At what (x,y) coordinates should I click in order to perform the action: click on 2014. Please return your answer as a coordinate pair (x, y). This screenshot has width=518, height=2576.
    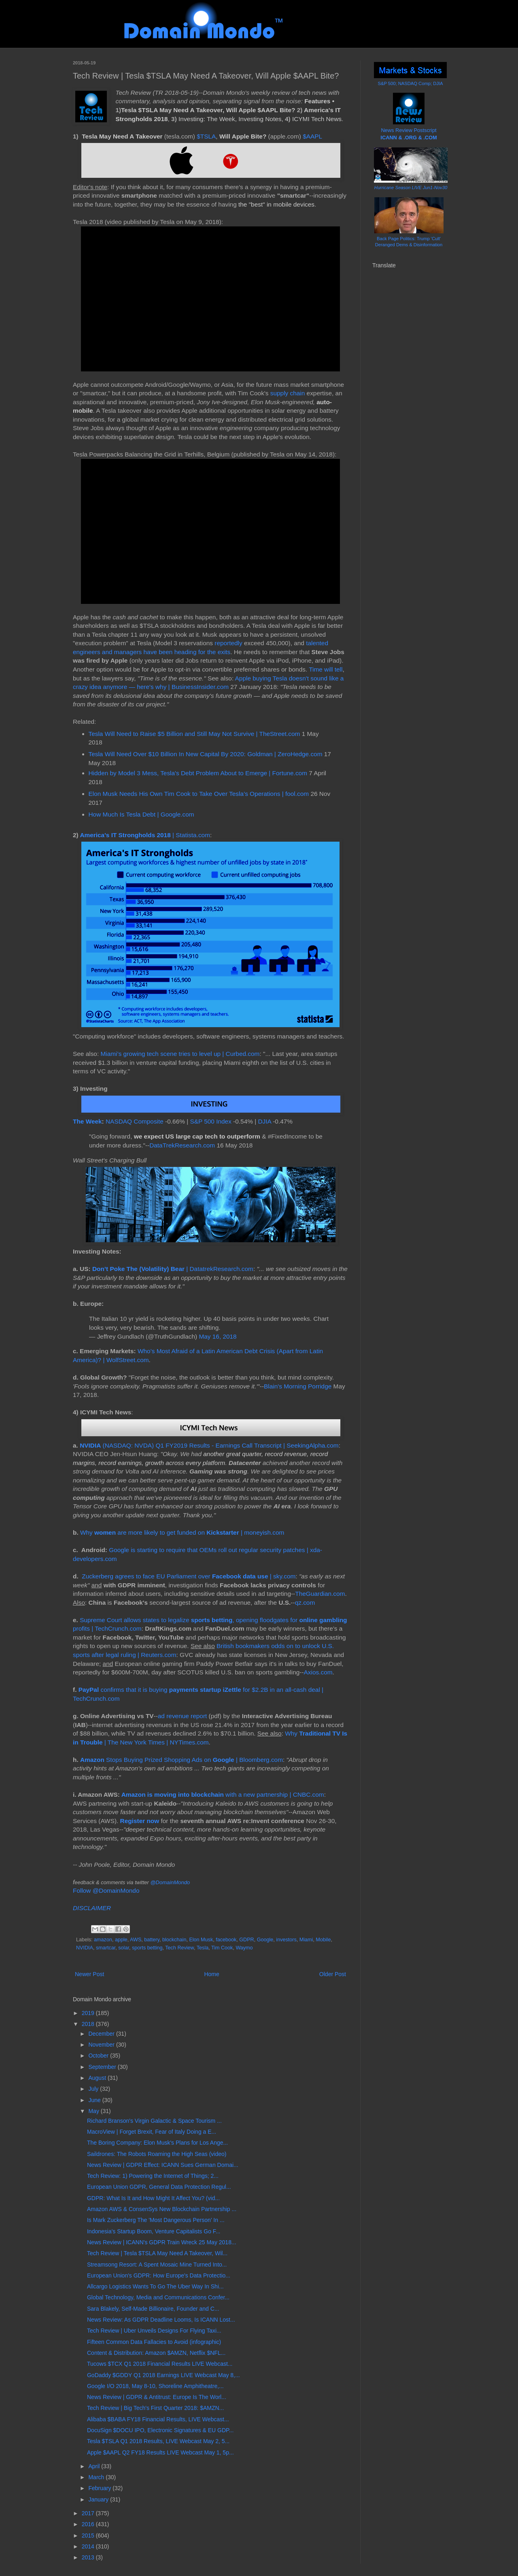
    Looking at the image, I should click on (89, 2546).